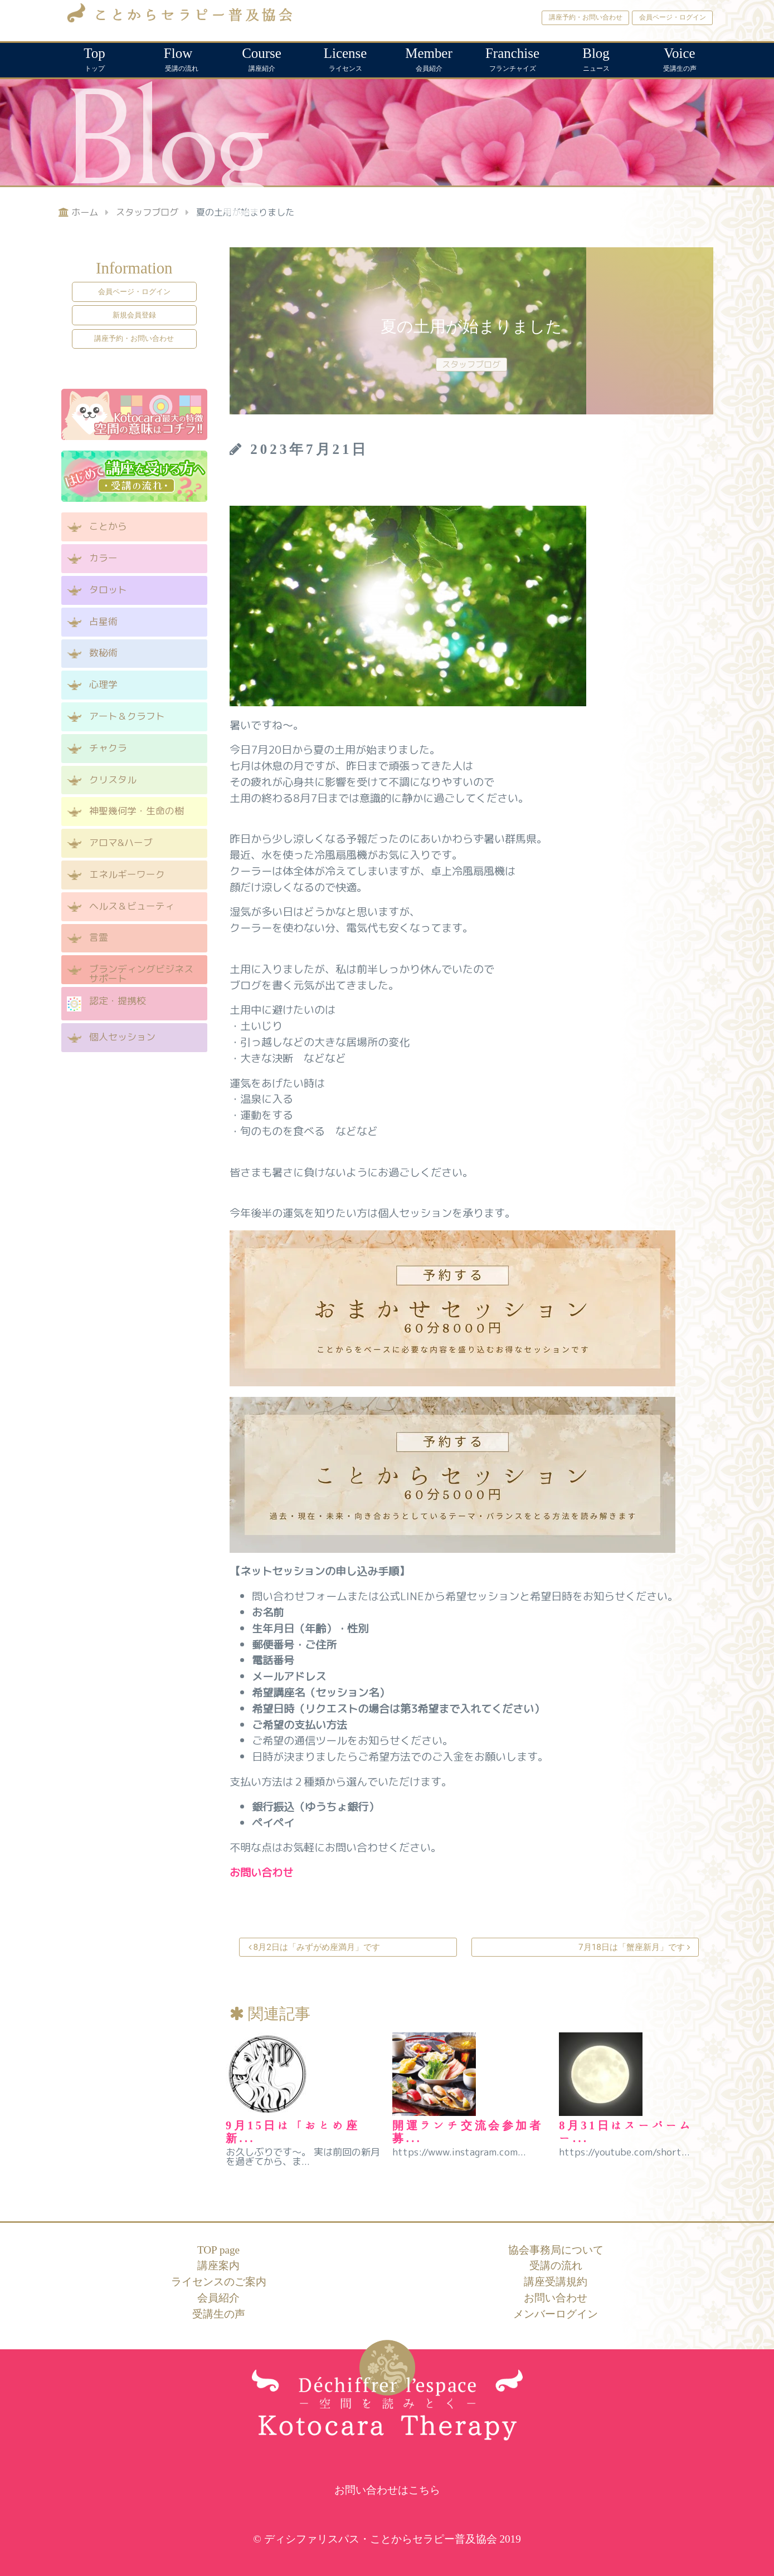 Image resolution: width=774 pixels, height=2576 pixels. What do you see at coordinates (95, 57) in the screenshot?
I see `トップ` at bounding box center [95, 57].